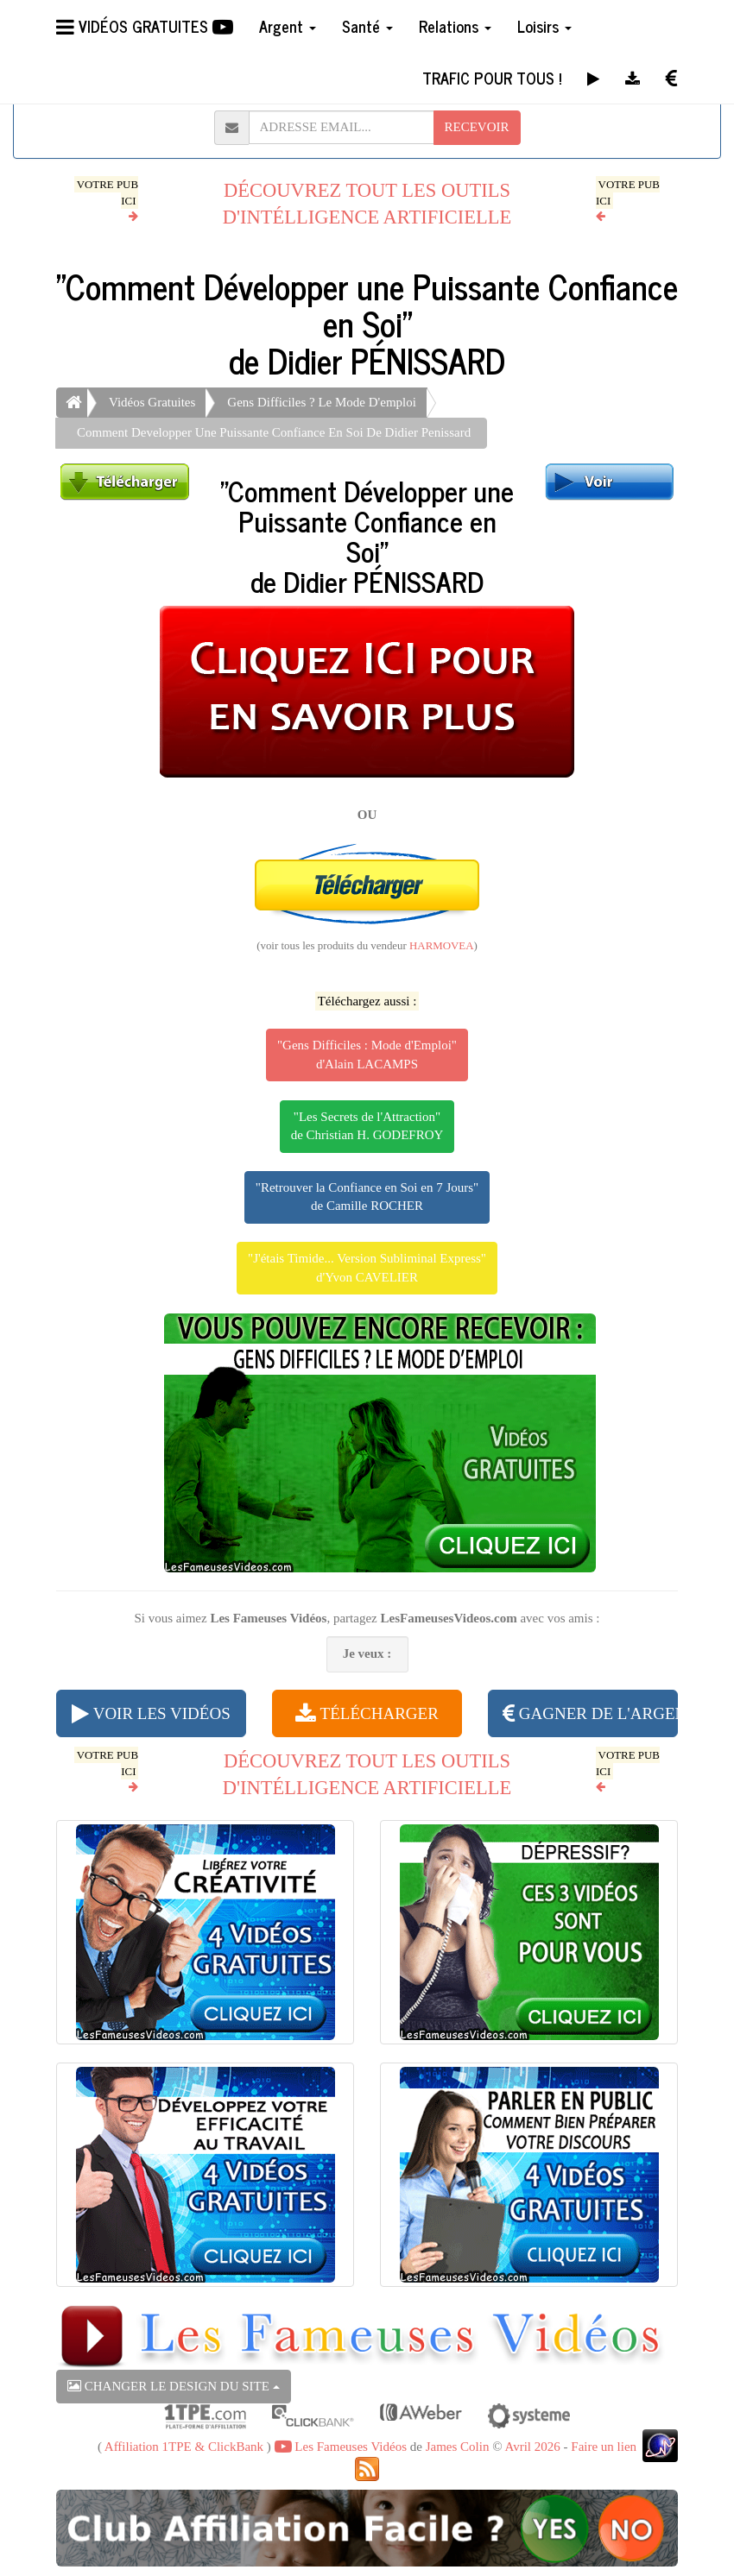 The width and height of the screenshot is (734, 2576). What do you see at coordinates (341, 2446) in the screenshot?
I see `Les Fameuses Vidéos` at bounding box center [341, 2446].